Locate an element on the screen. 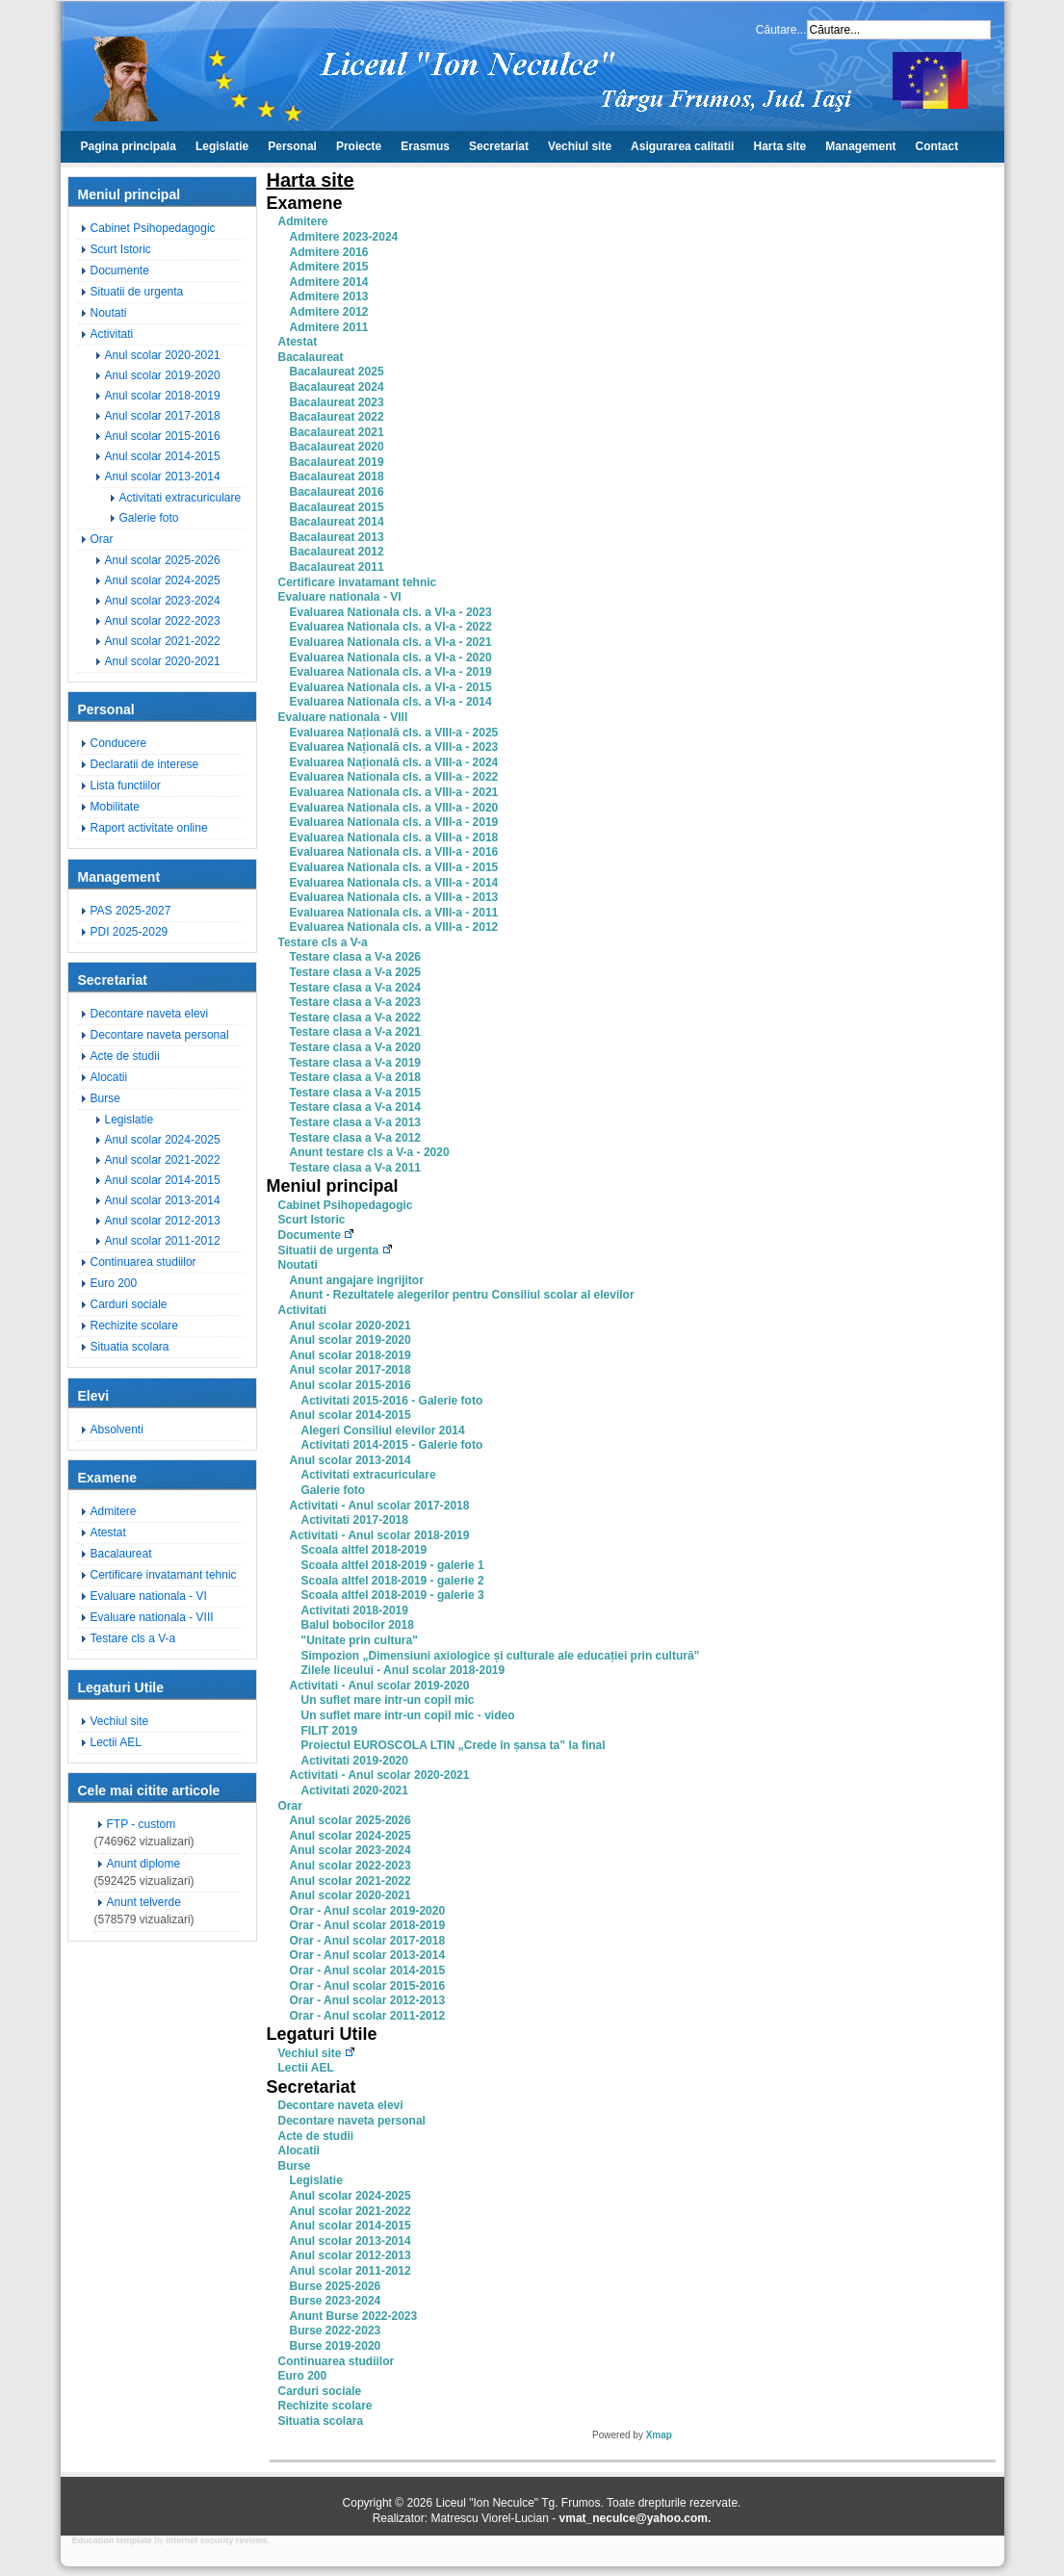 The width and height of the screenshot is (1064, 2576). Burse is located at coordinates (105, 1098).